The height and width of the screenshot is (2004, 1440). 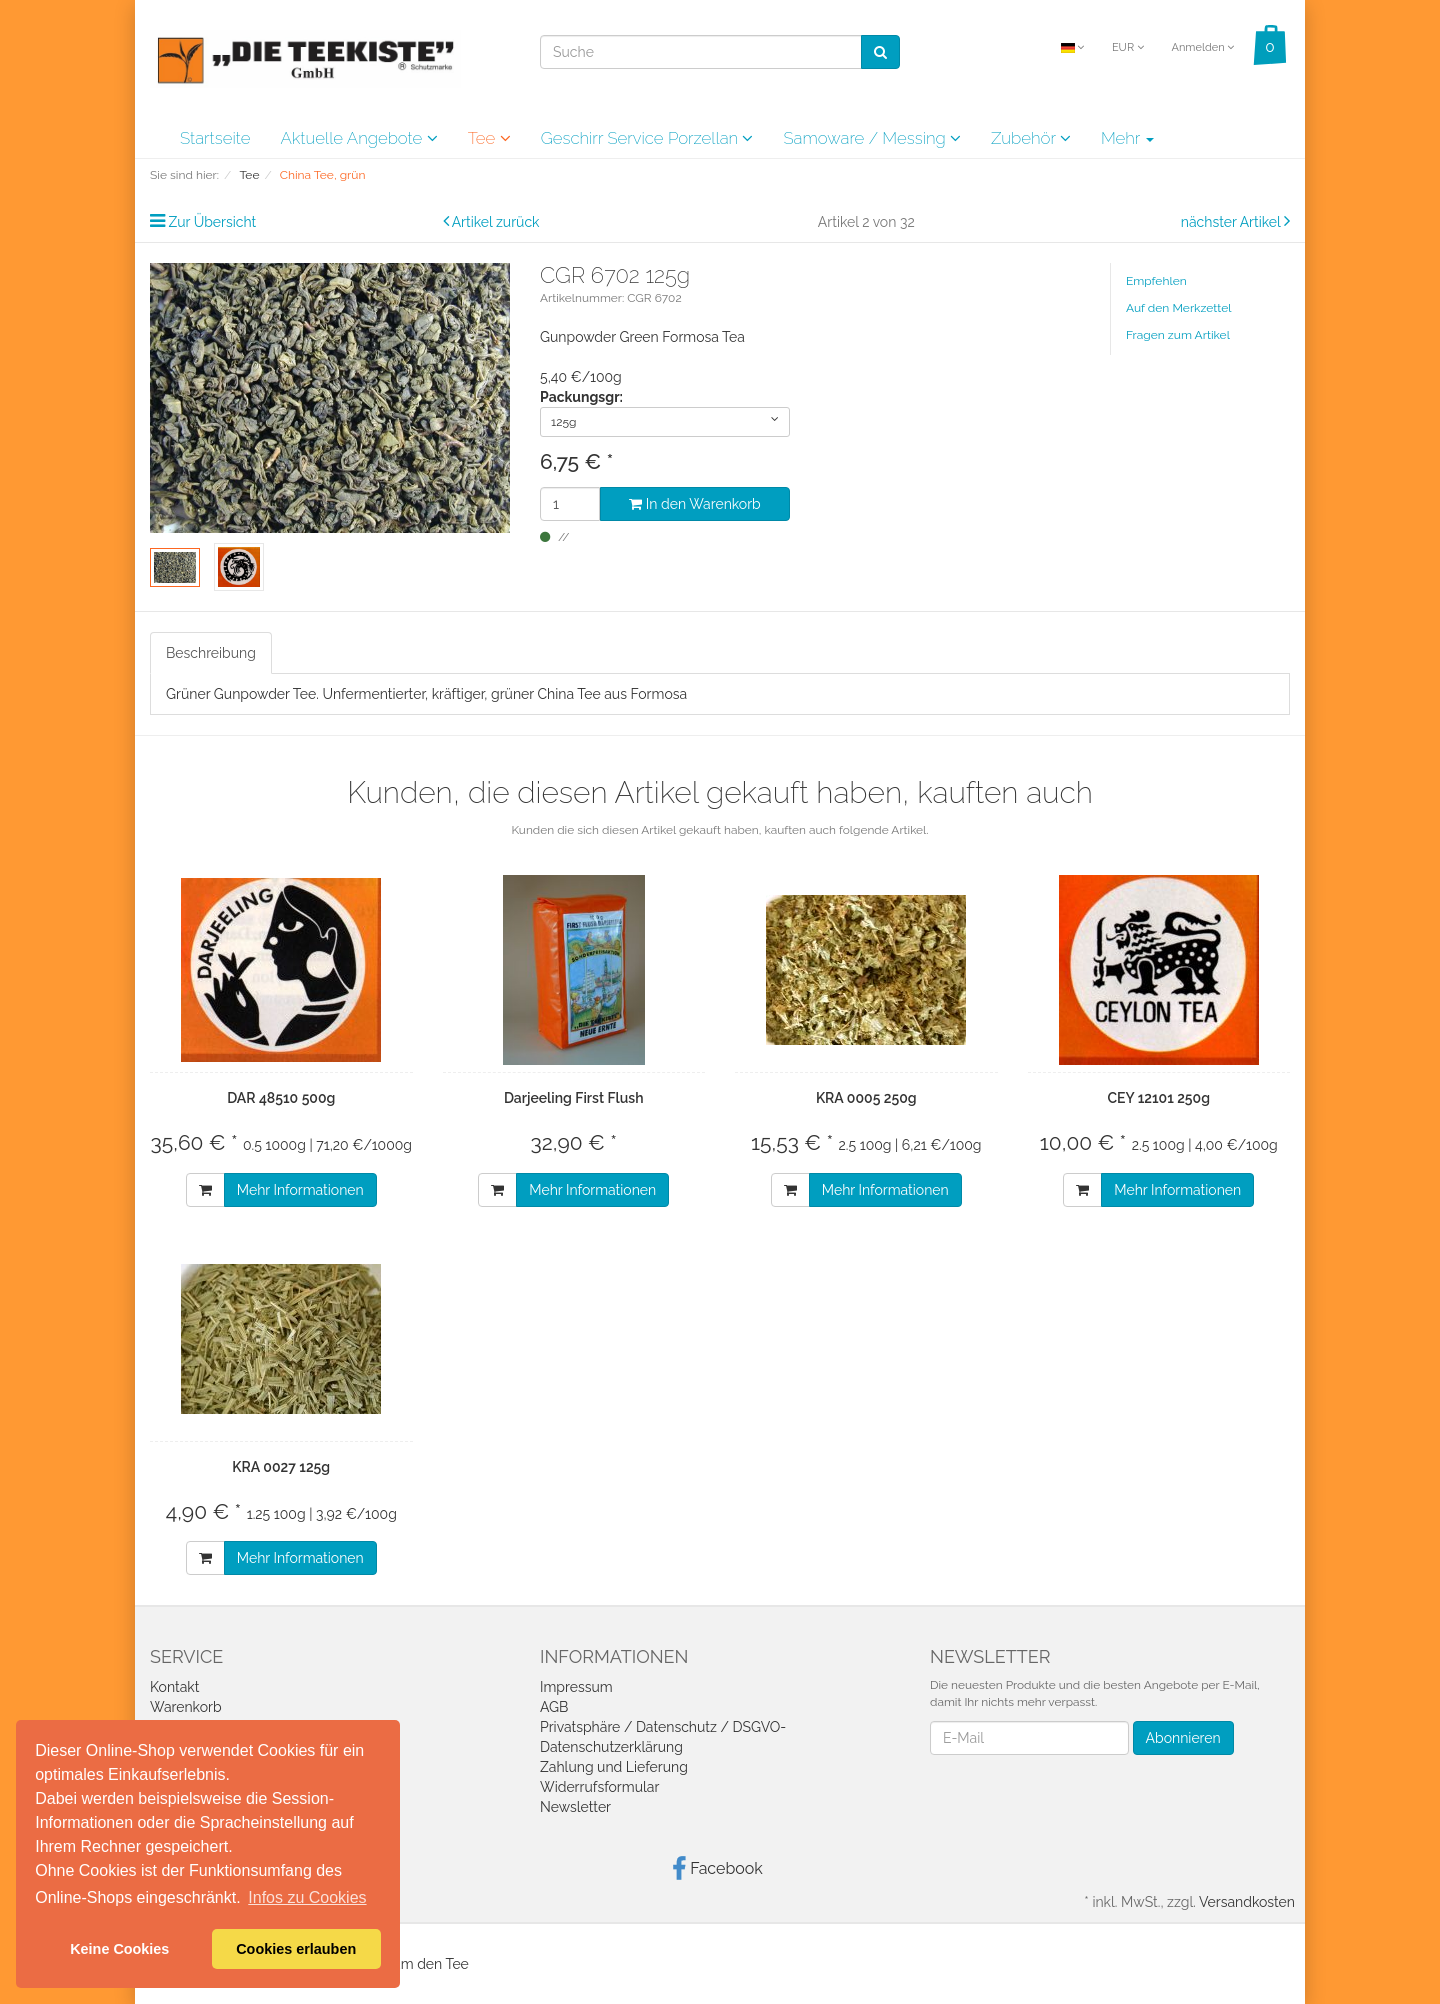 I want to click on Beschreibung, so click(x=211, y=653).